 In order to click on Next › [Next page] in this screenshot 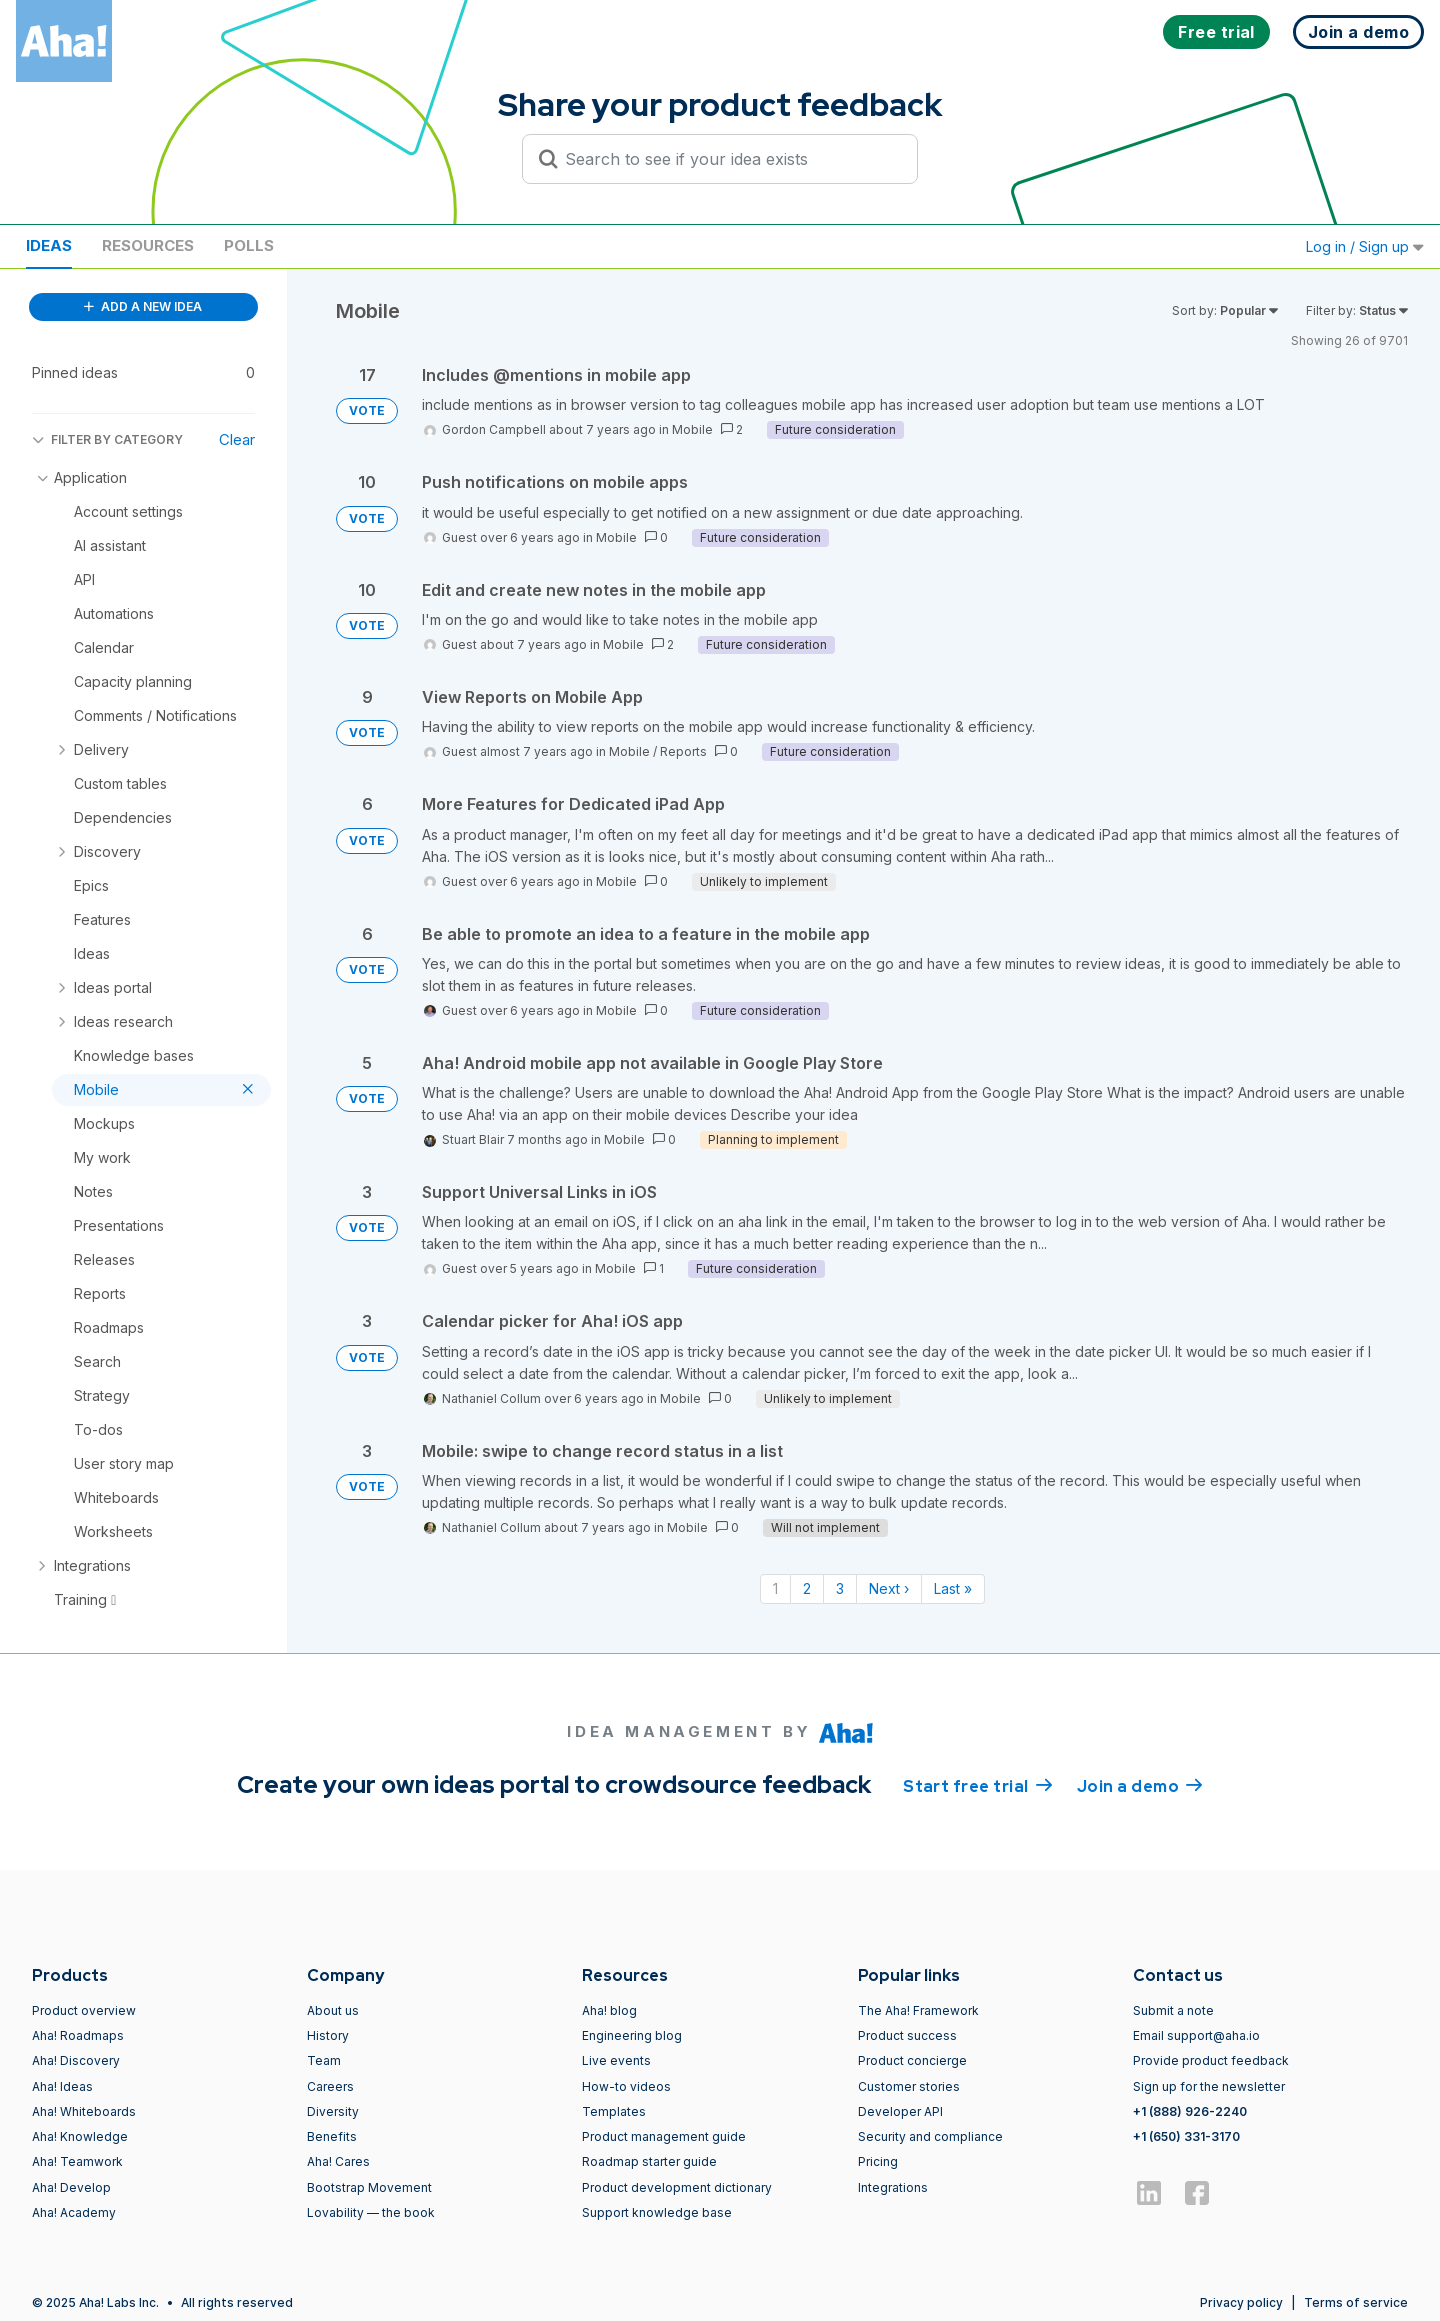, I will do `click(889, 1588)`.